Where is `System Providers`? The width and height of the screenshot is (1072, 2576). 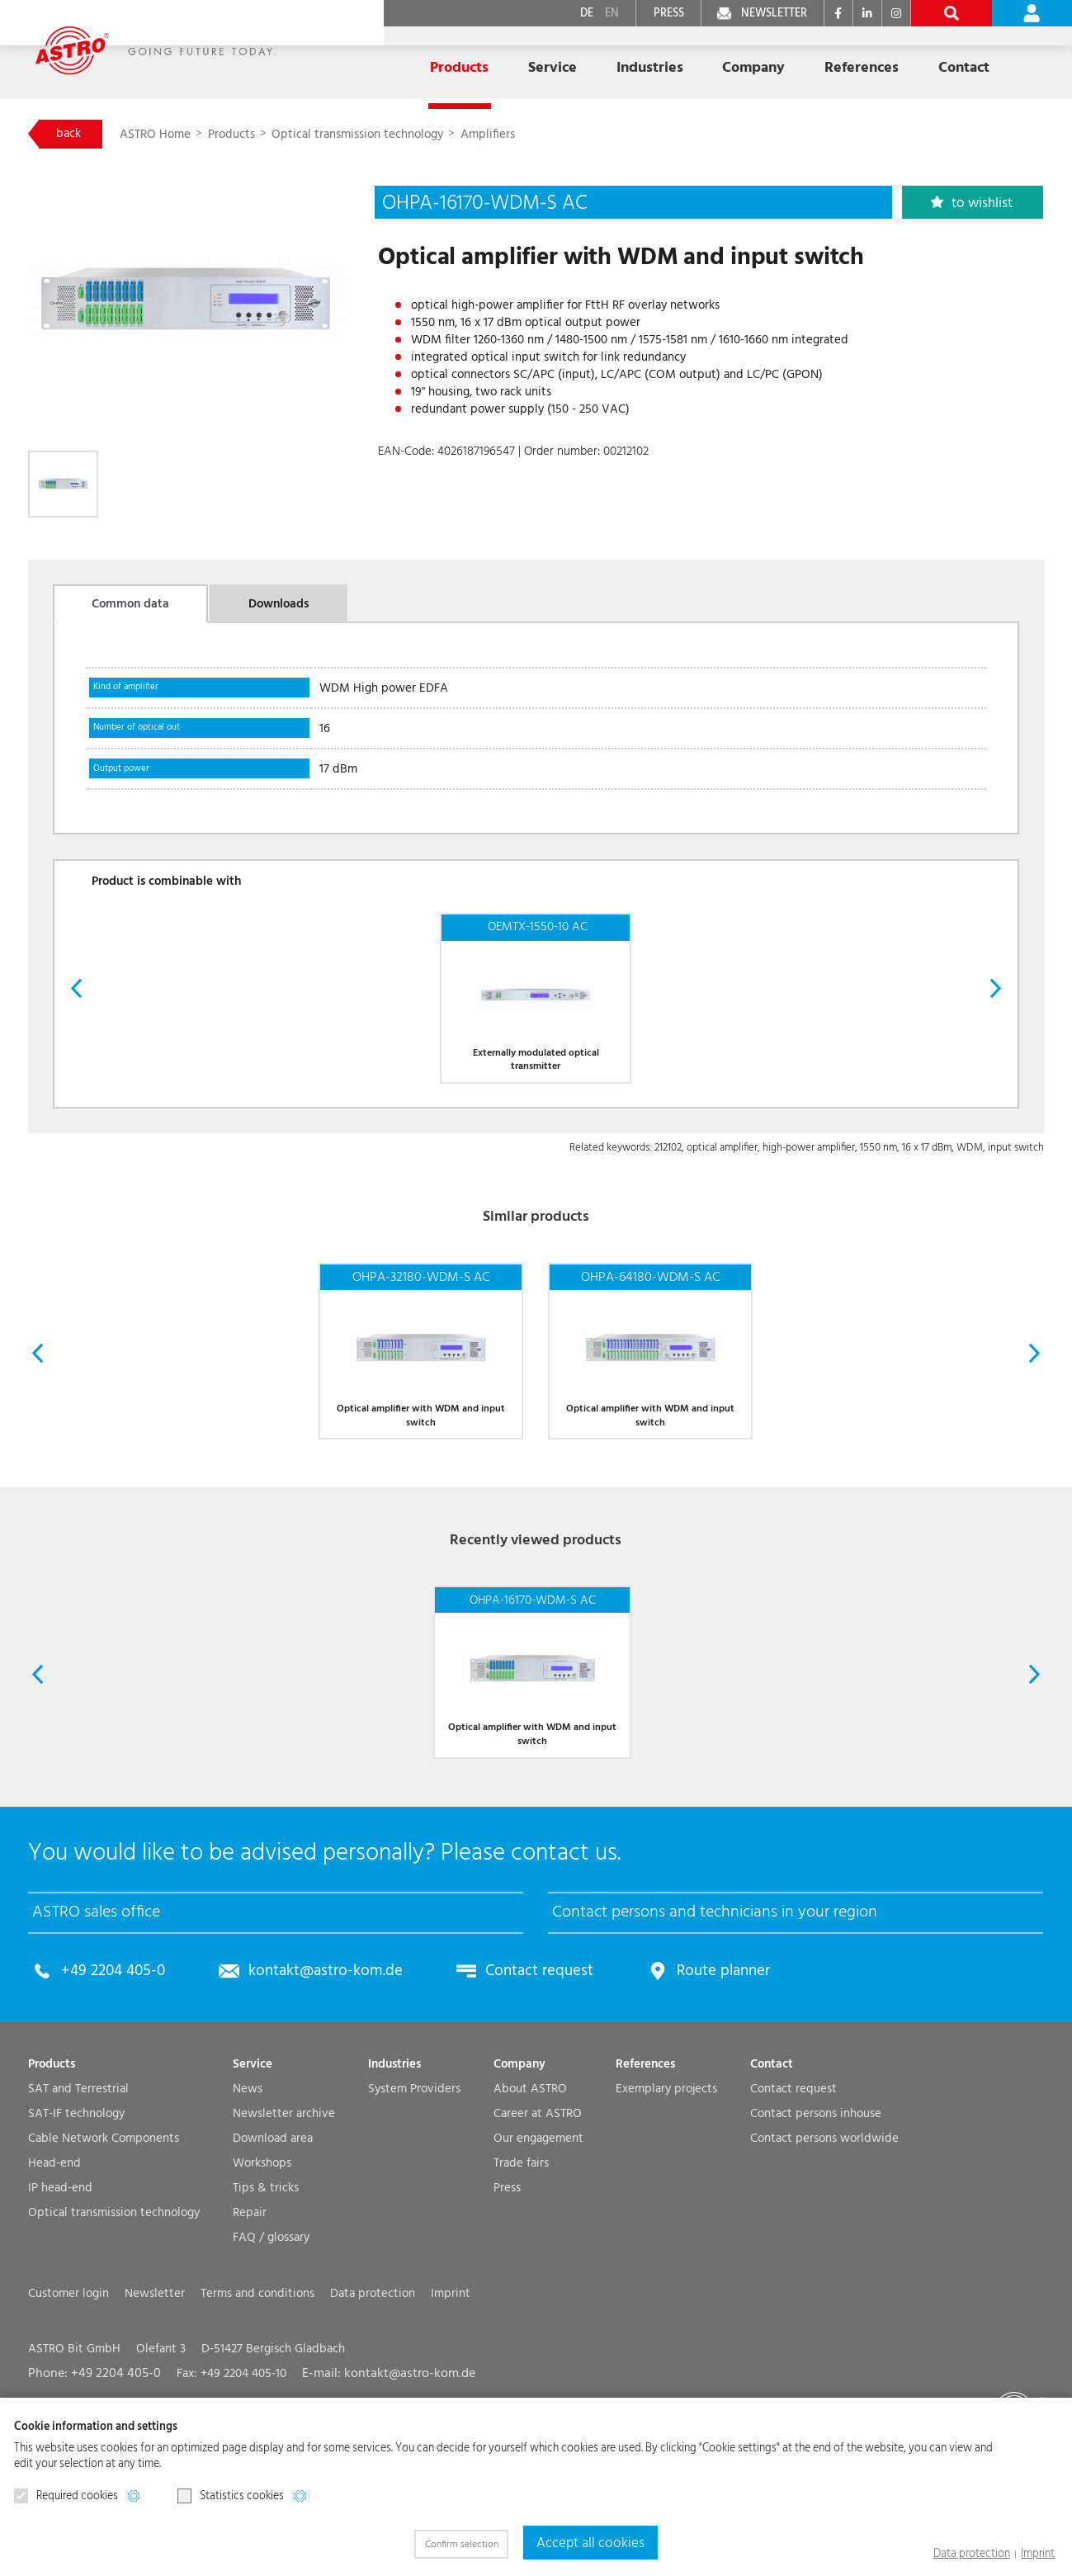 System Providers is located at coordinates (414, 2195).